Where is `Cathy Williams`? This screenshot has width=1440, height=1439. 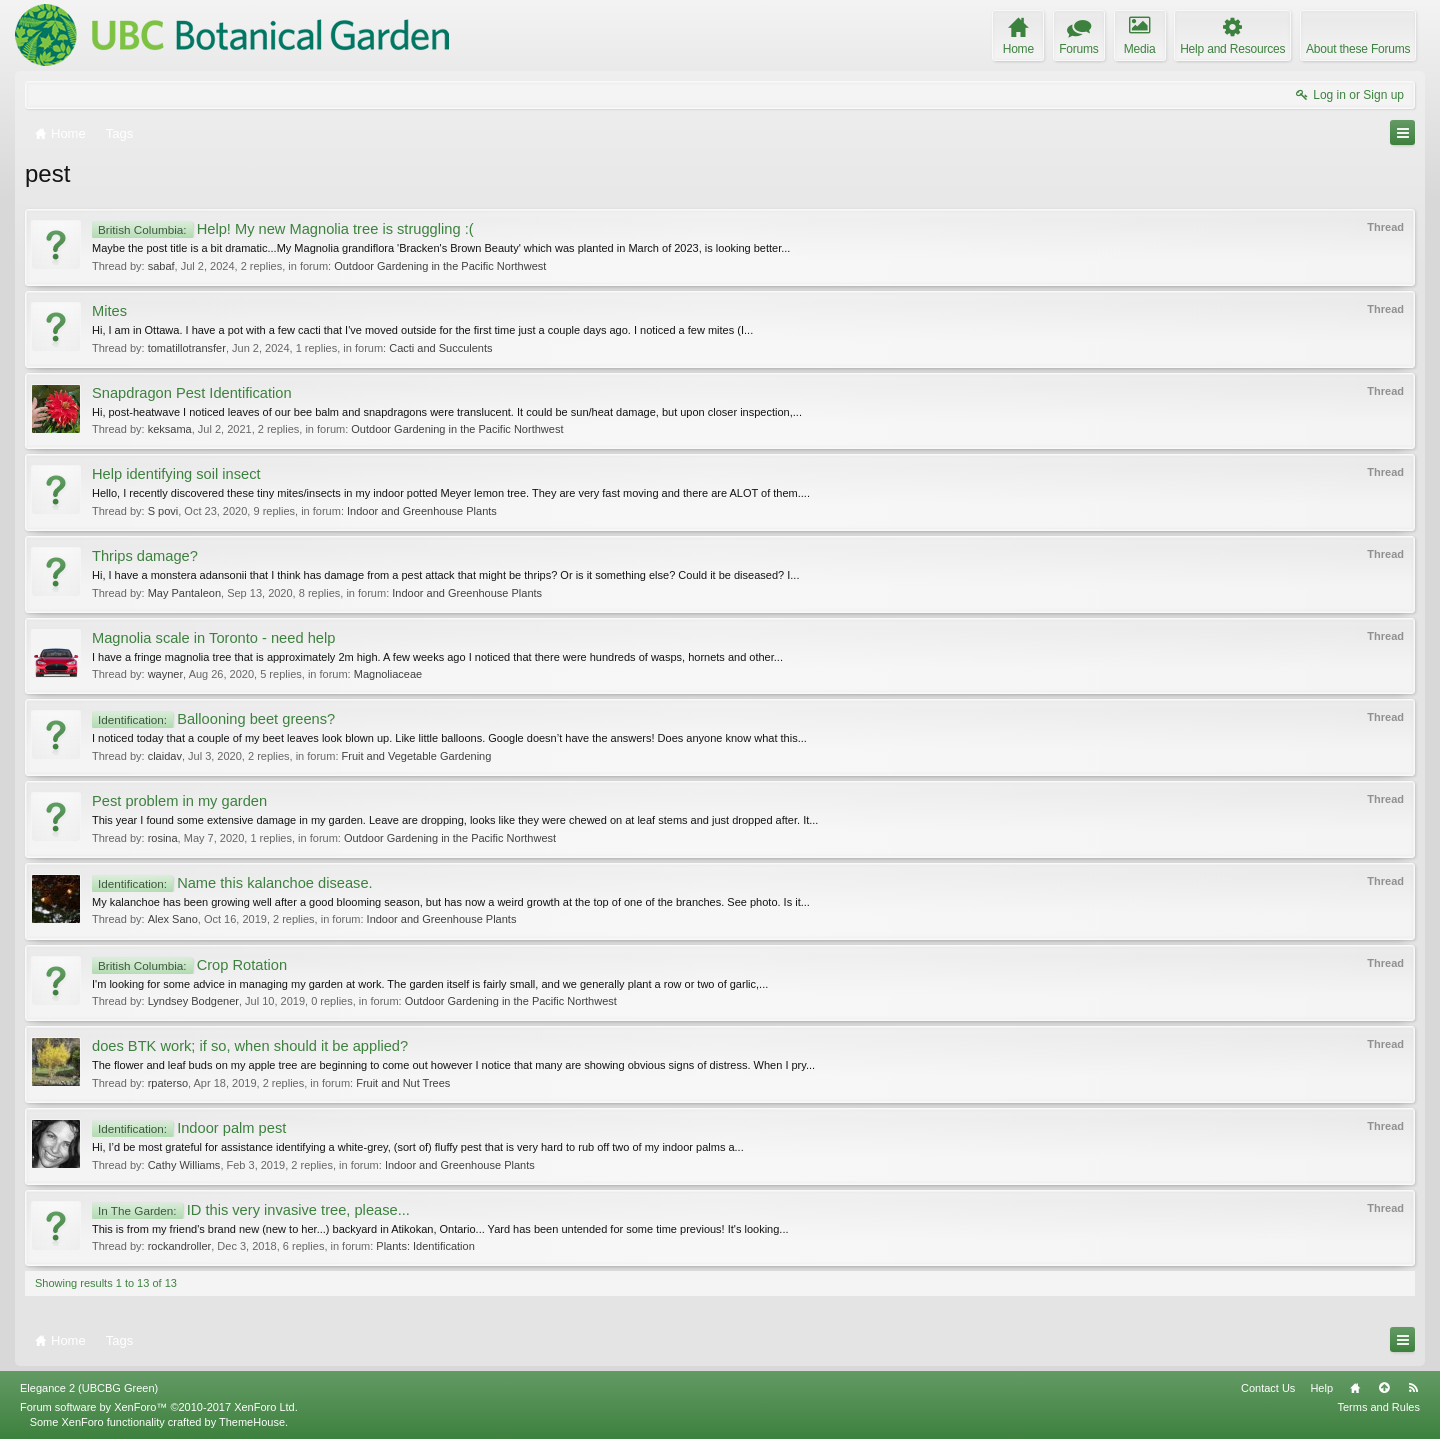
Cathy Williams is located at coordinates (184, 1165).